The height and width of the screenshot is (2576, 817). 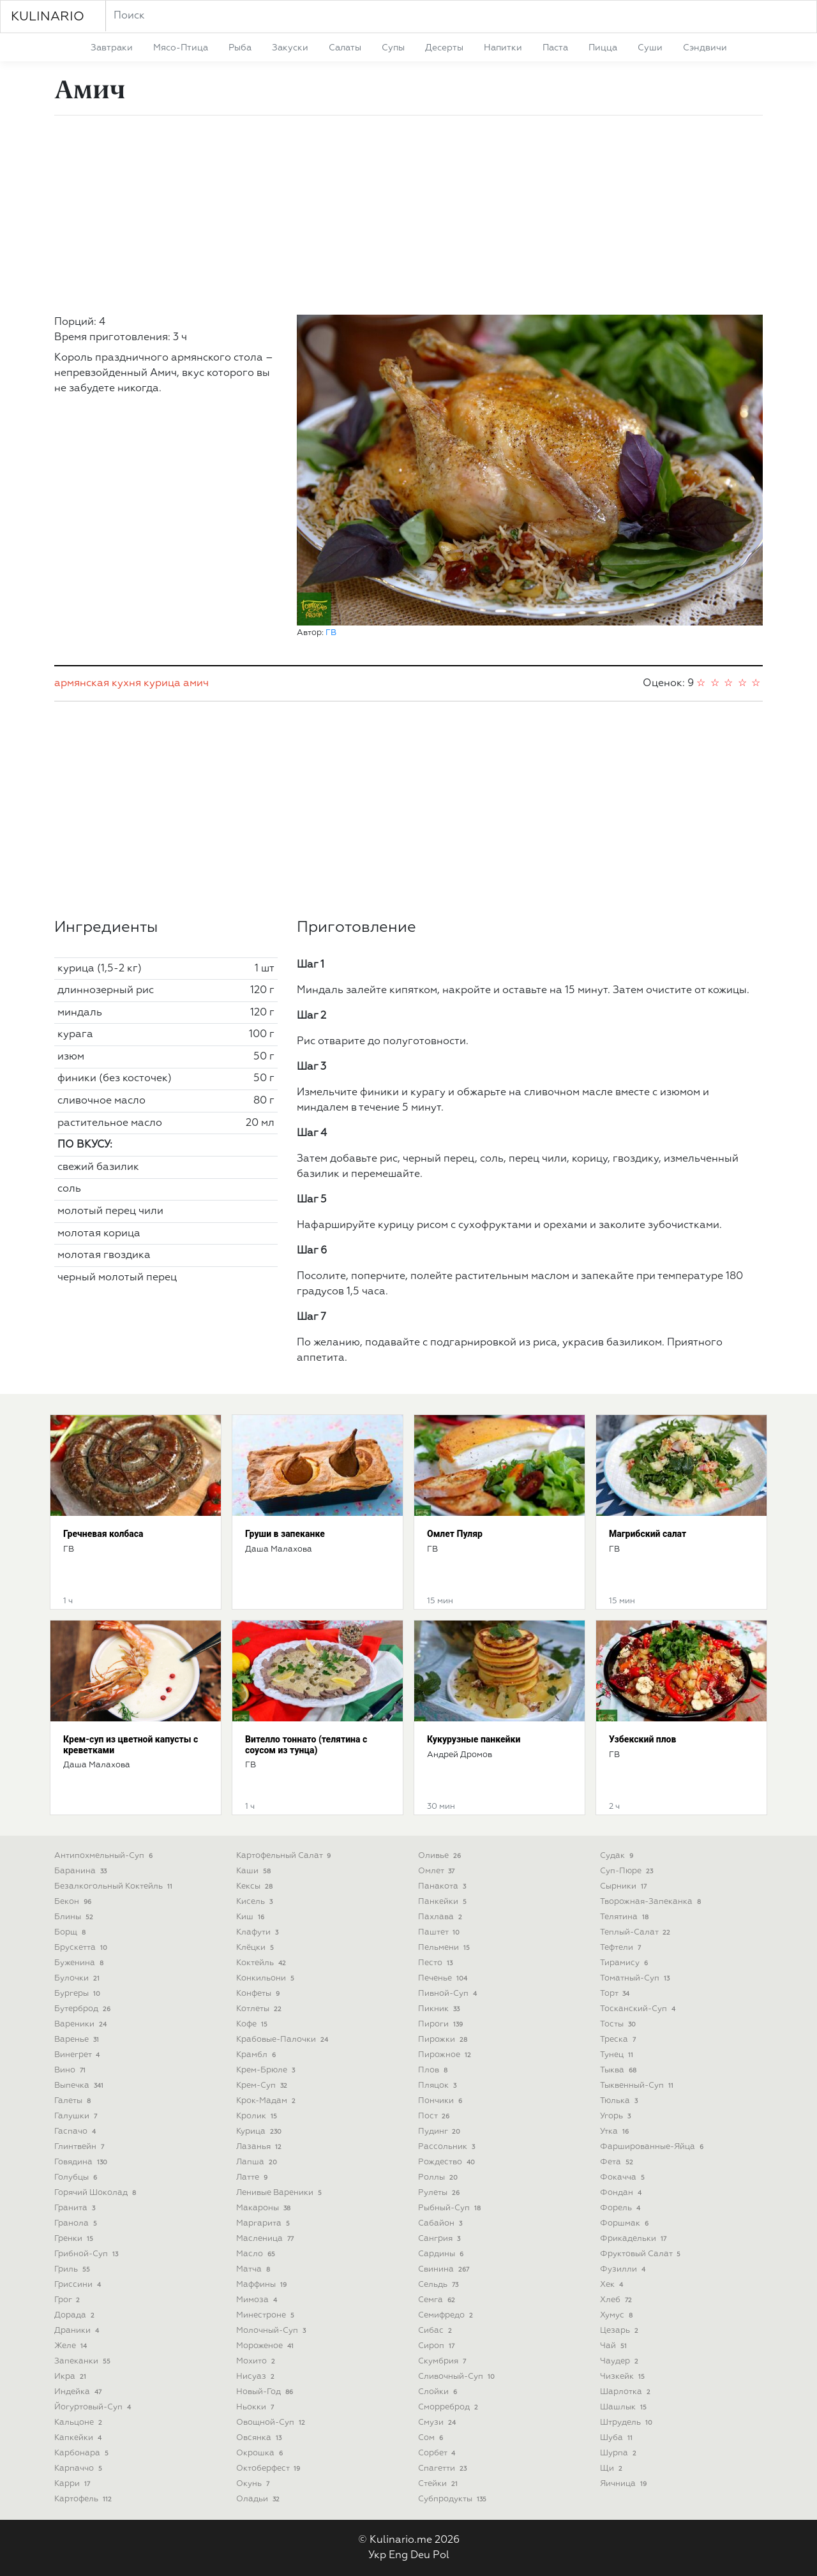 I want to click on антипохмельный-суп, so click(x=104, y=1856).